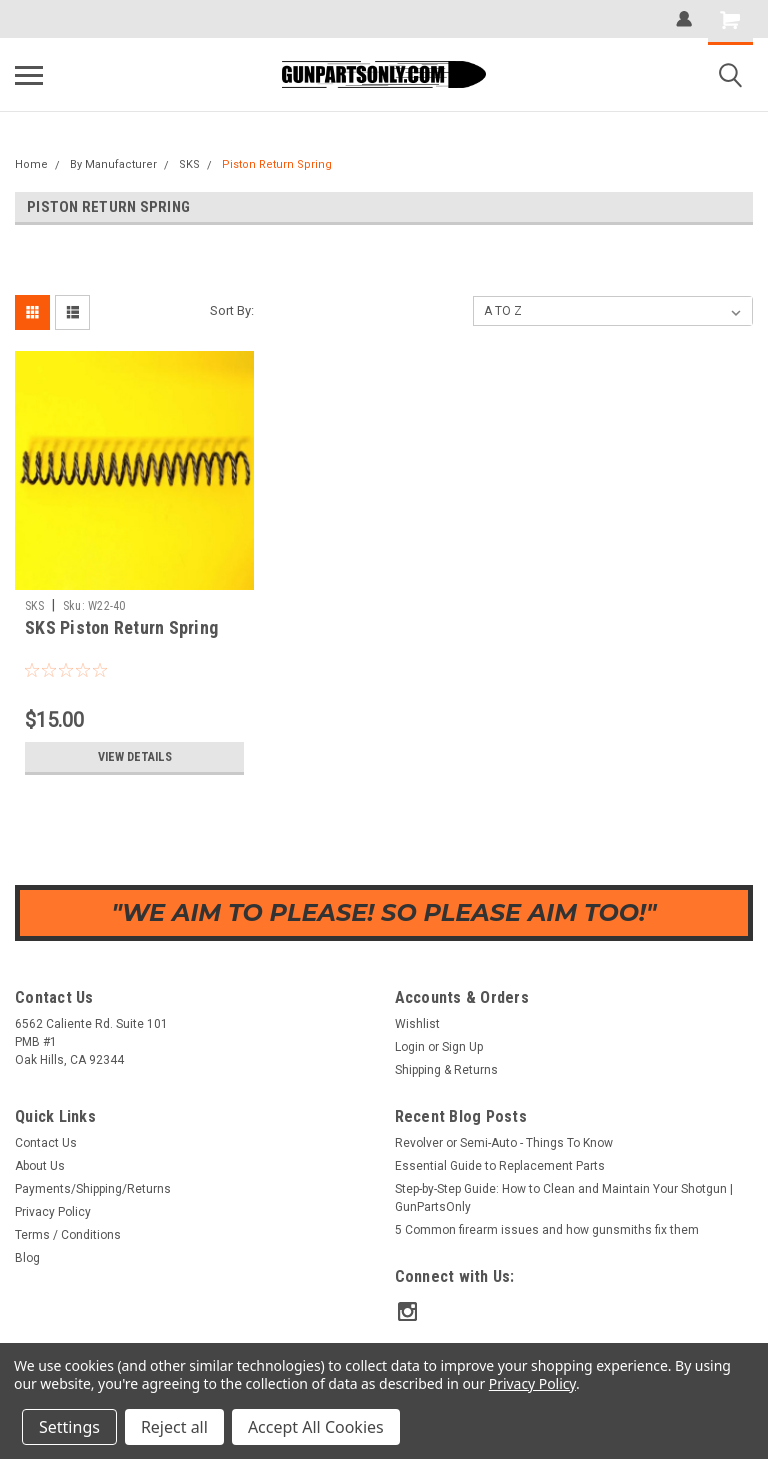  What do you see at coordinates (69, 1427) in the screenshot?
I see `Settings` at bounding box center [69, 1427].